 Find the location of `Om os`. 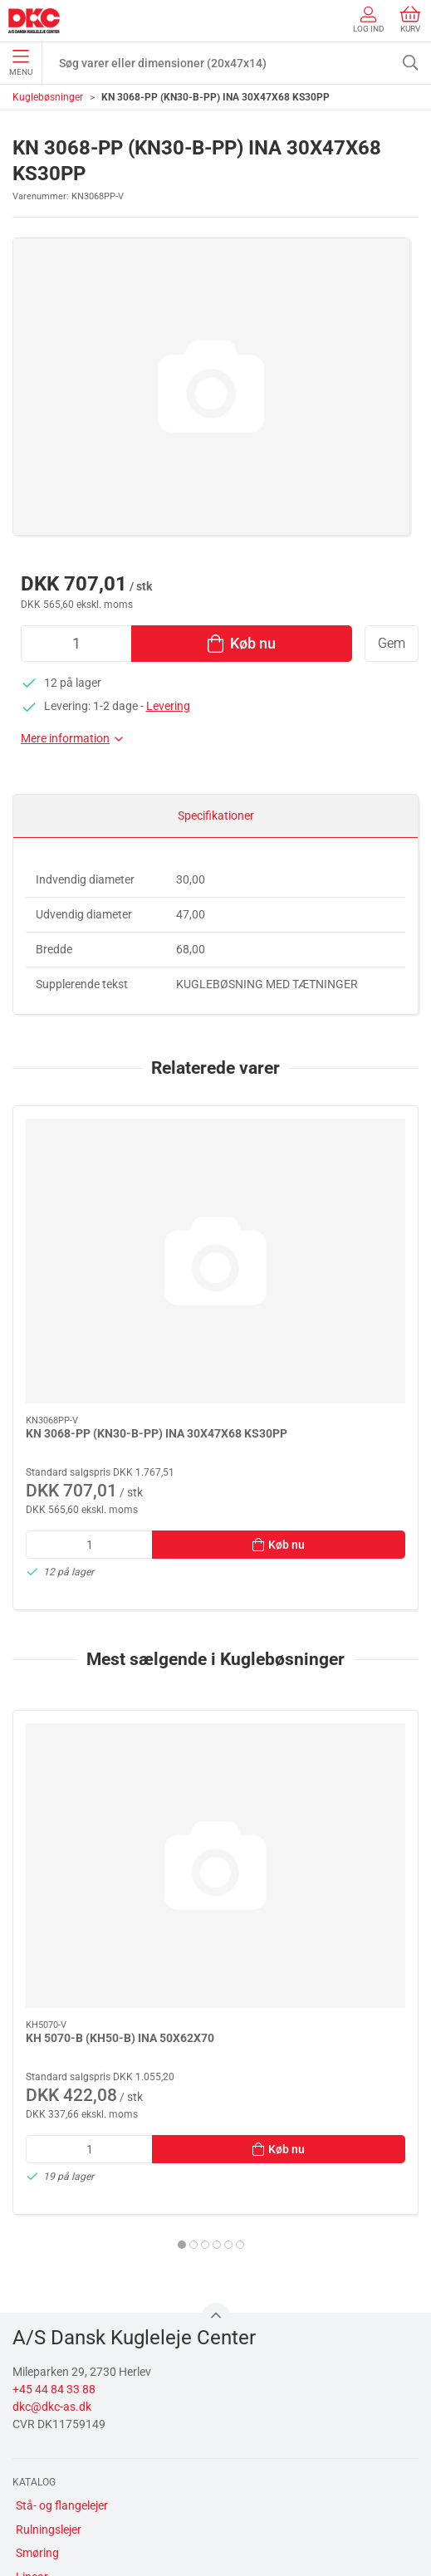

Om os is located at coordinates (32, 2414).